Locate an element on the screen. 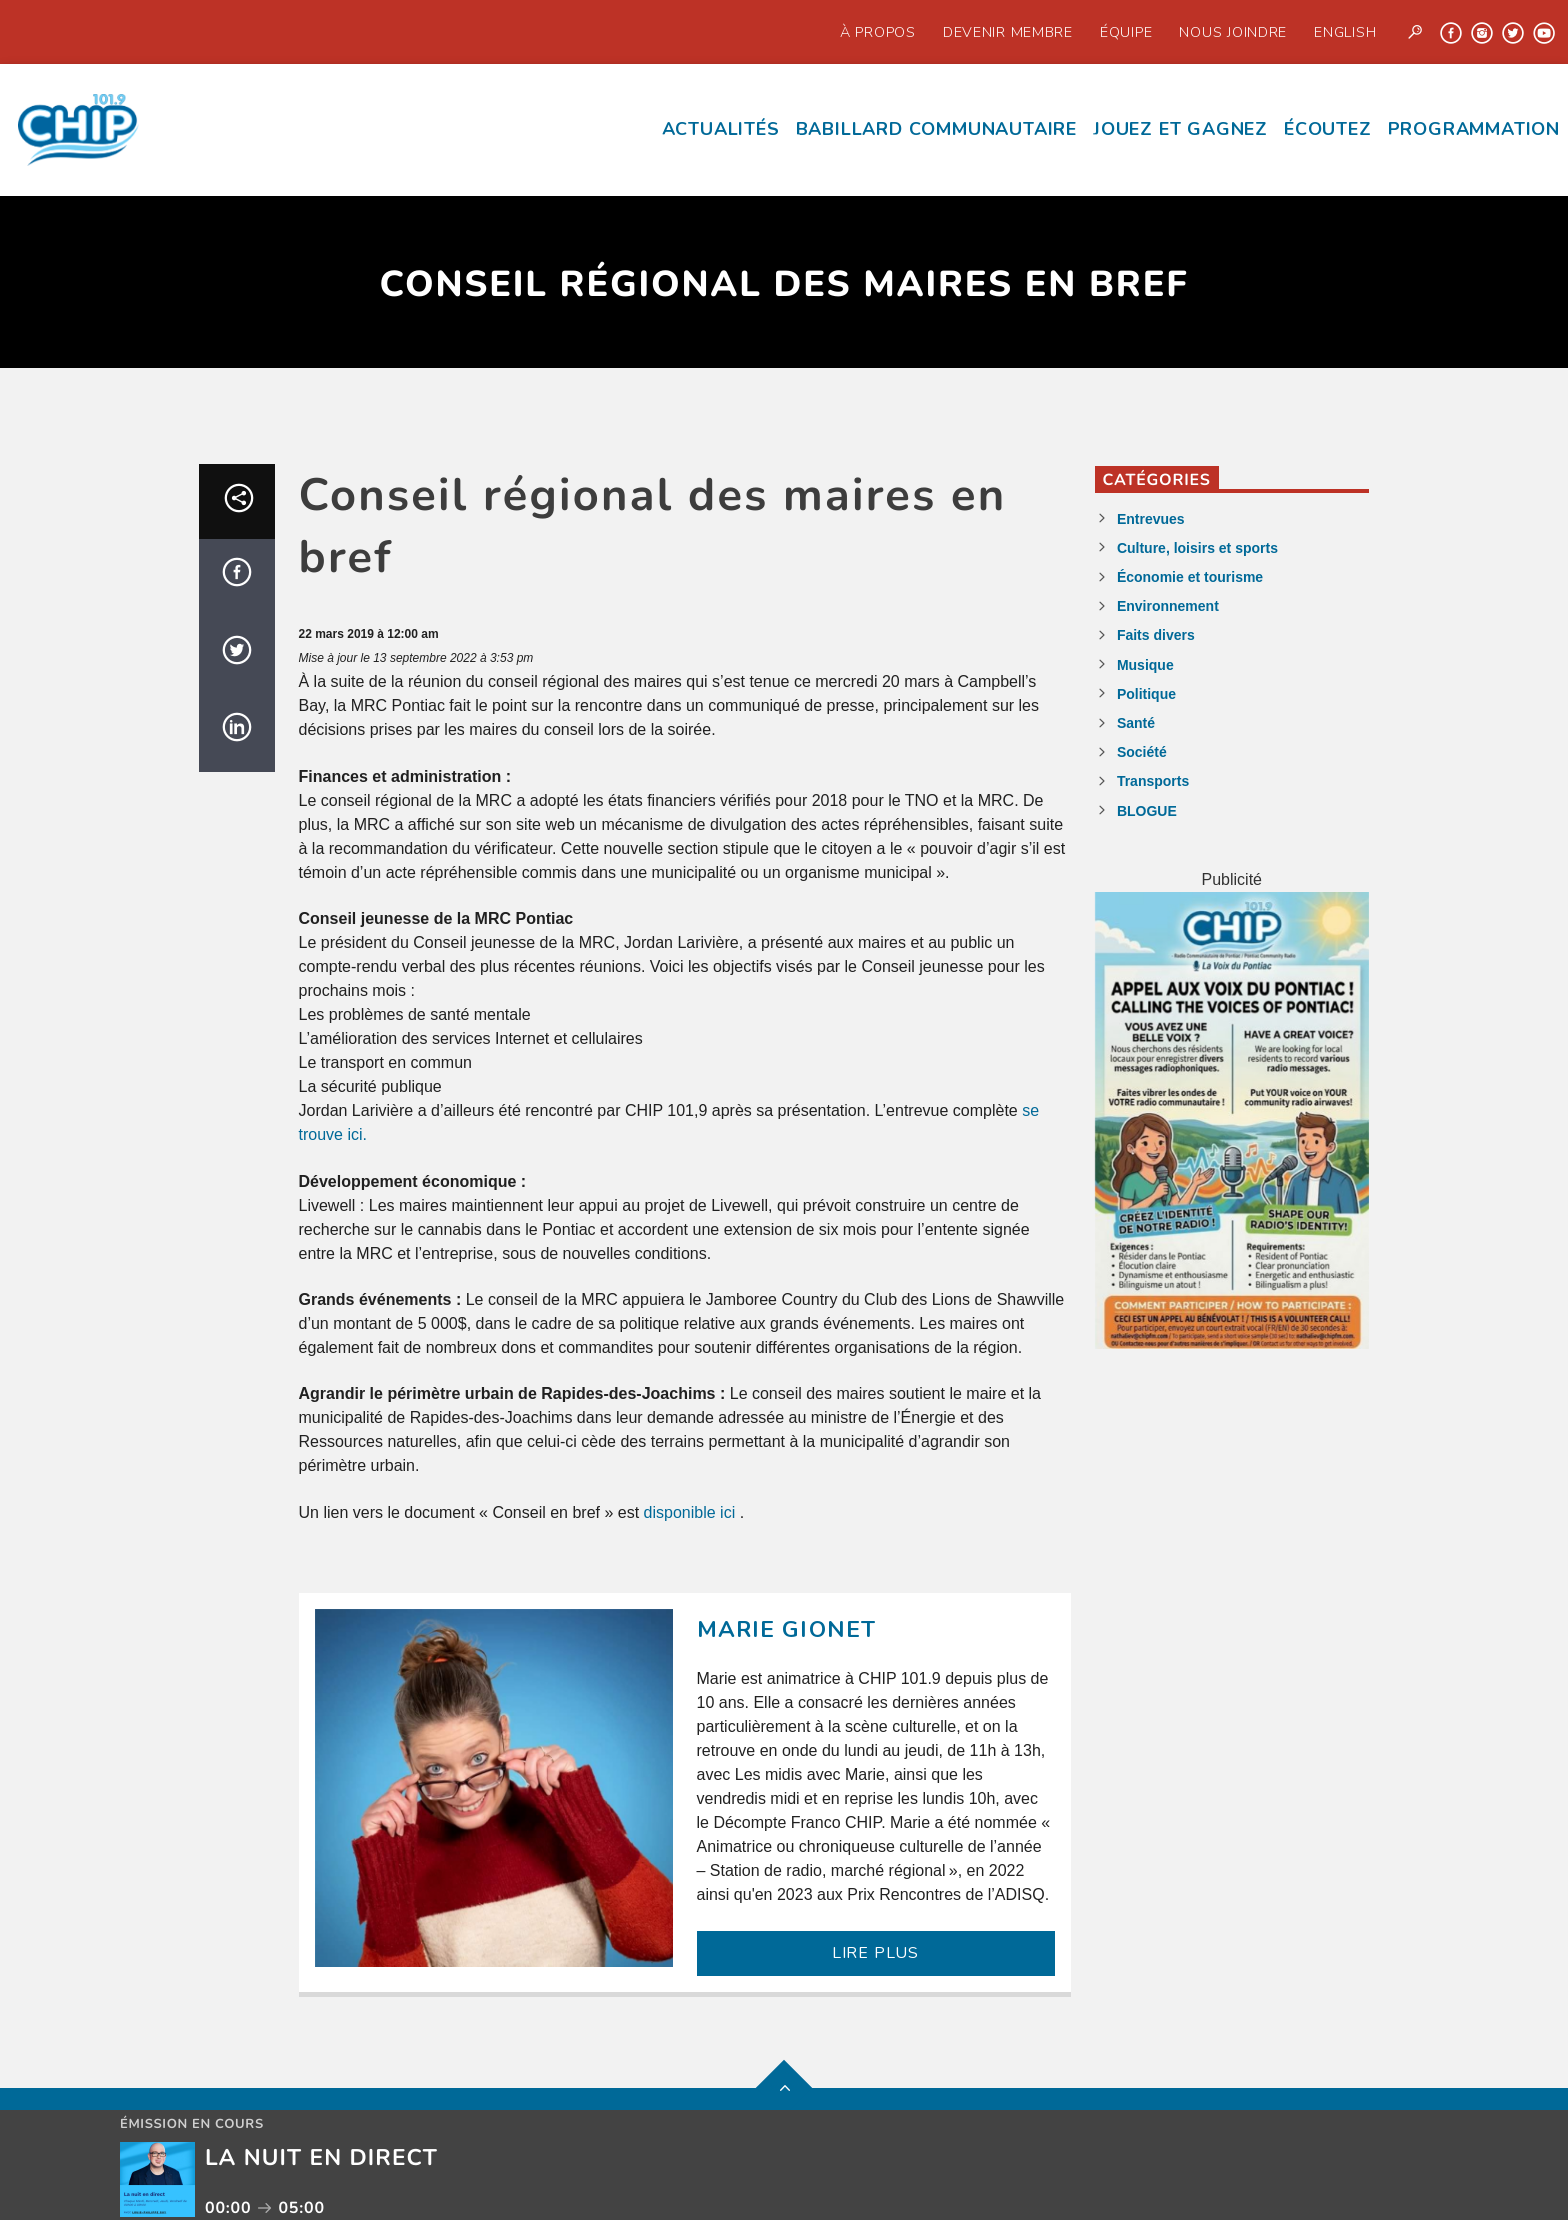  Programmation is located at coordinates (1474, 129).